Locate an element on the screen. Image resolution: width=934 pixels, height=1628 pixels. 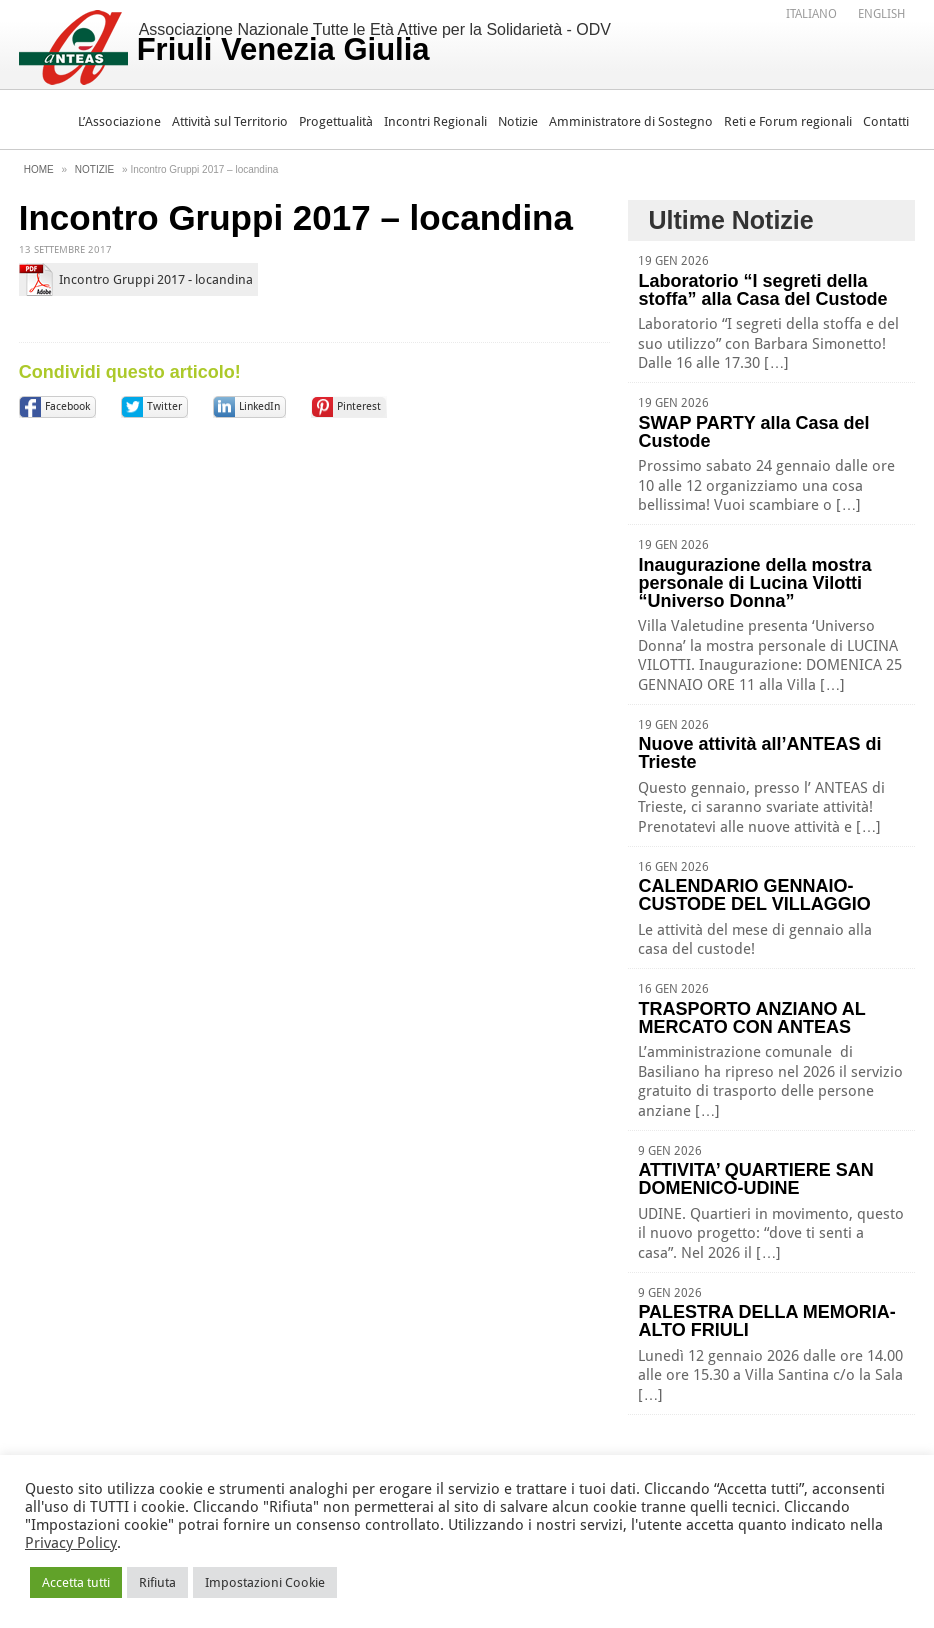
Accetta tutti [button] is located at coordinates (76, 1582).